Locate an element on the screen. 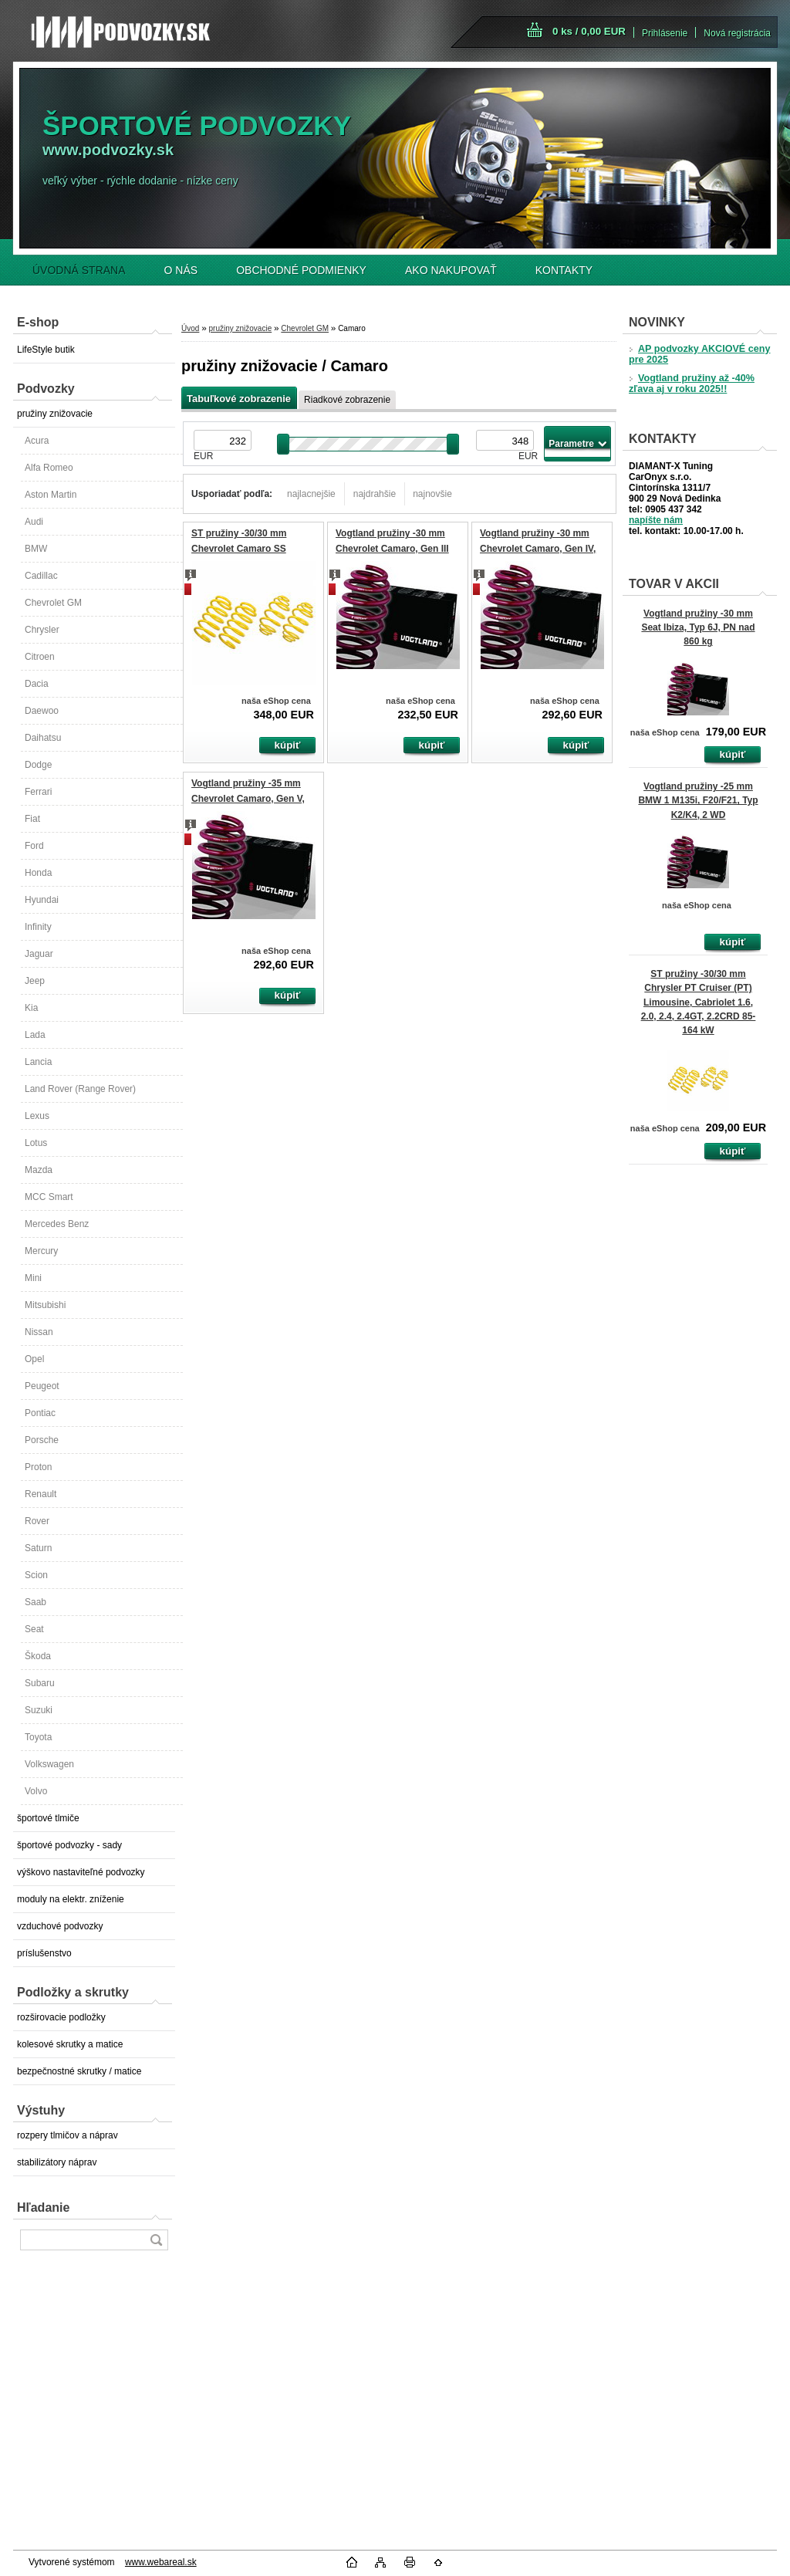 The image size is (790, 2576). napíšte nám is located at coordinates (656, 520).